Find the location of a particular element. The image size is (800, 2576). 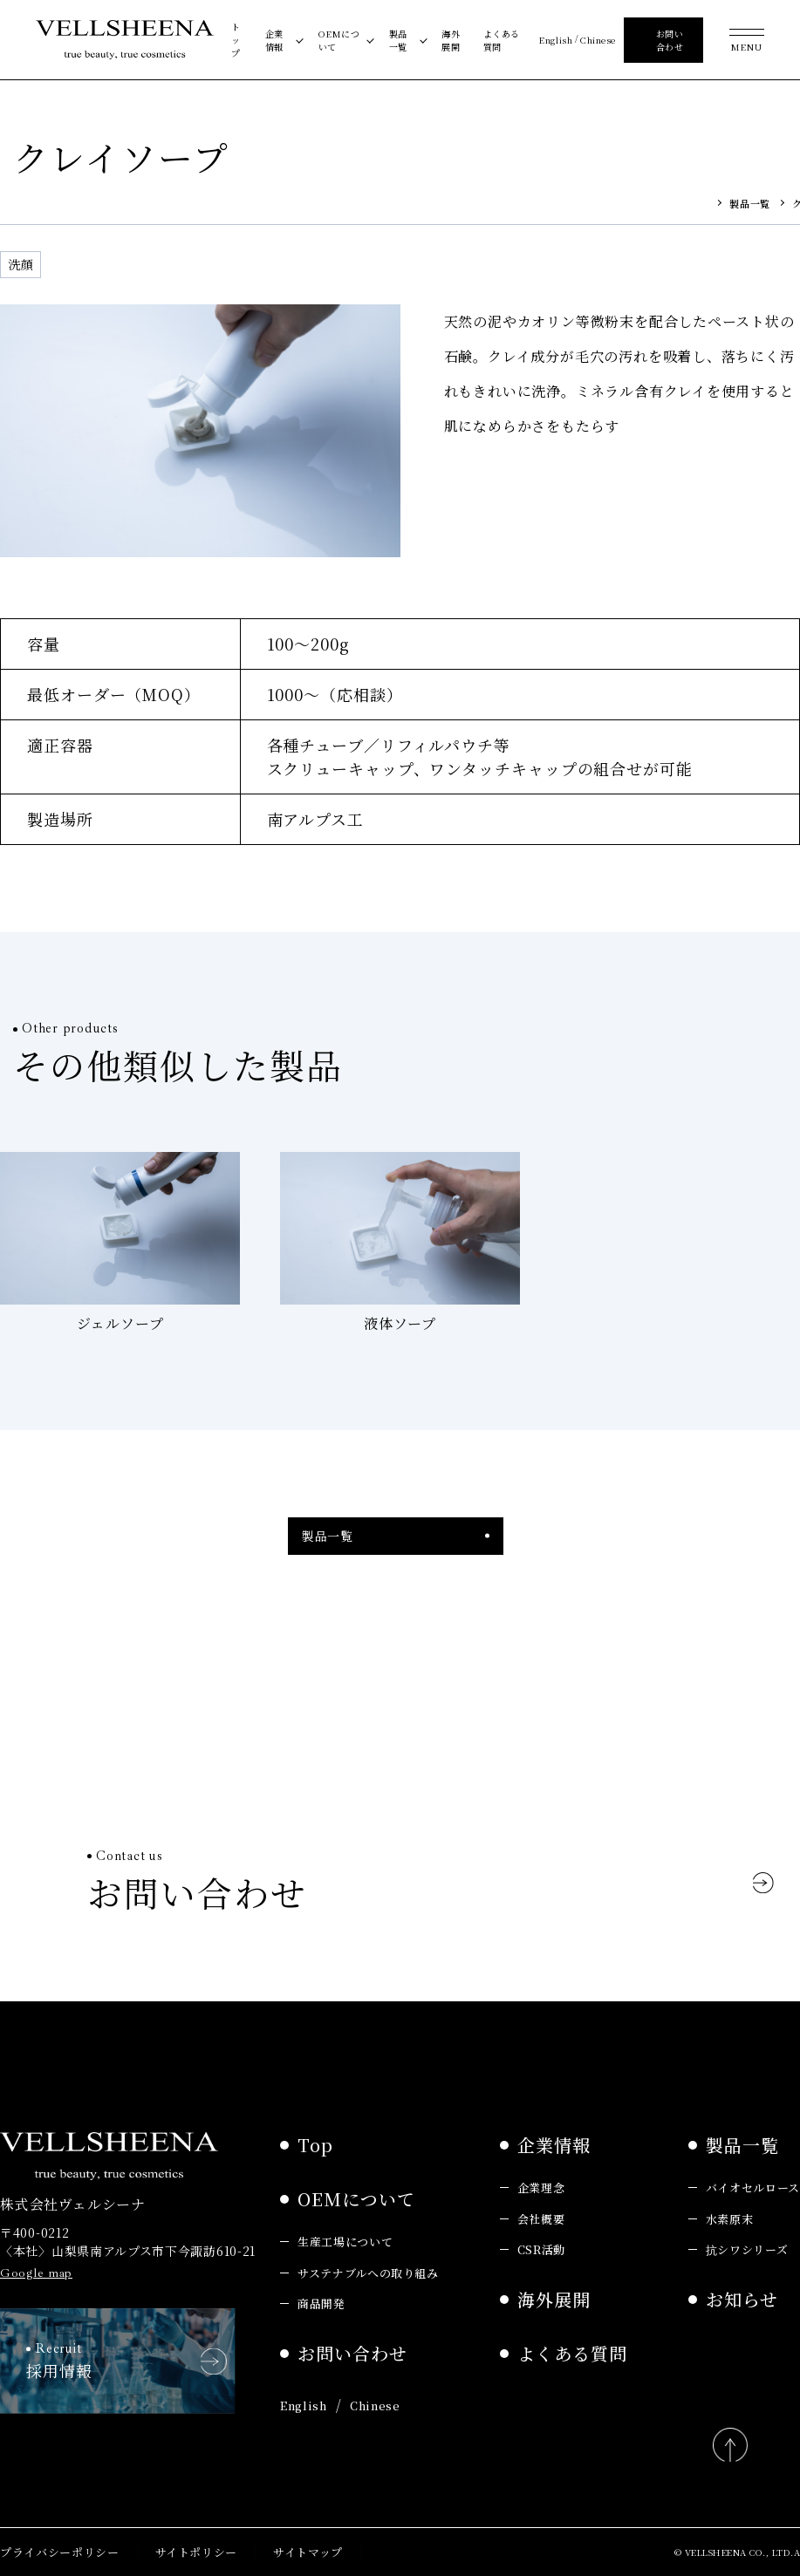

商品開発 is located at coordinates (321, 2303).